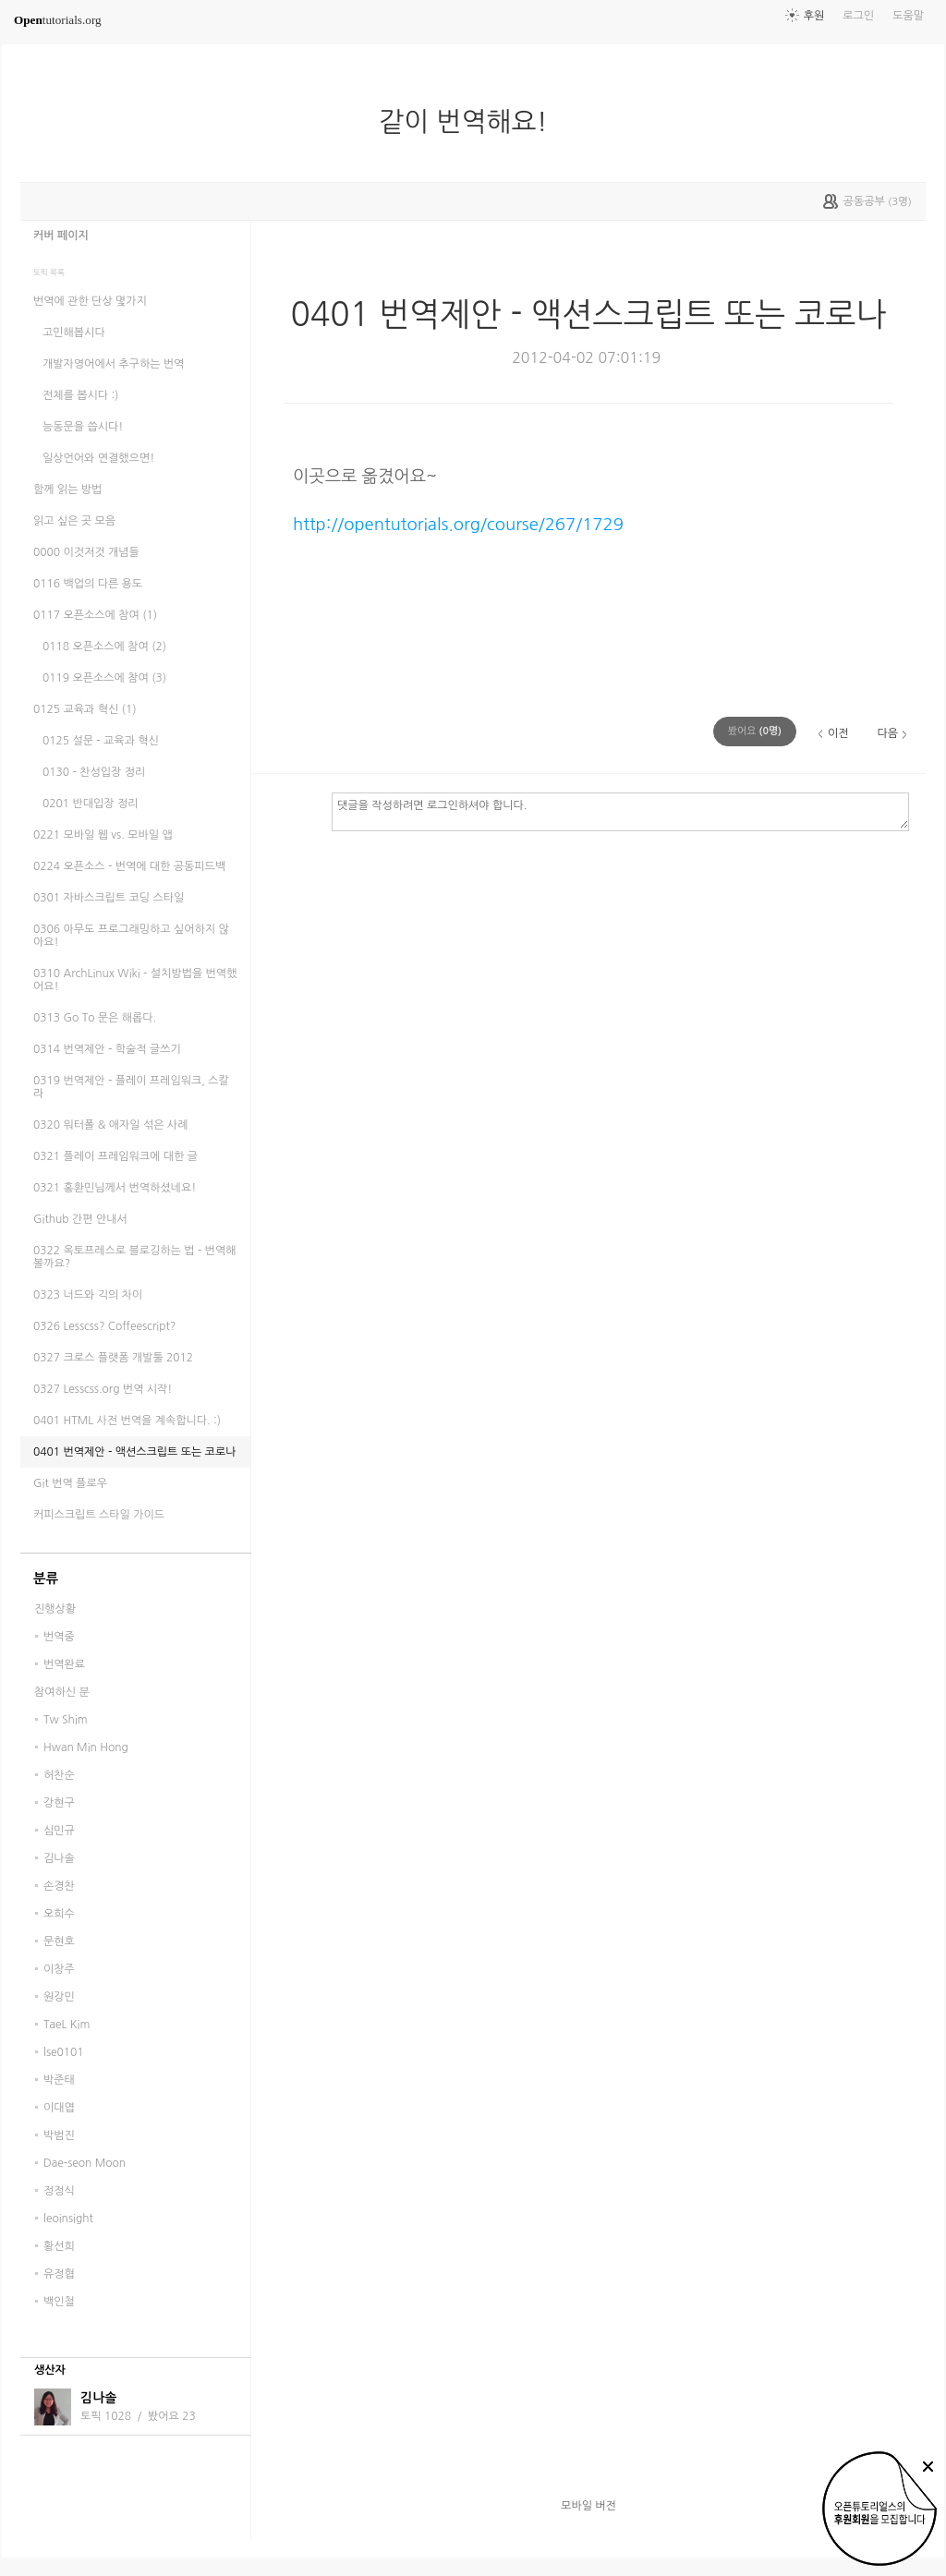  I want to click on http://opentutorials.org/course/267/1729, so click(458, 524).